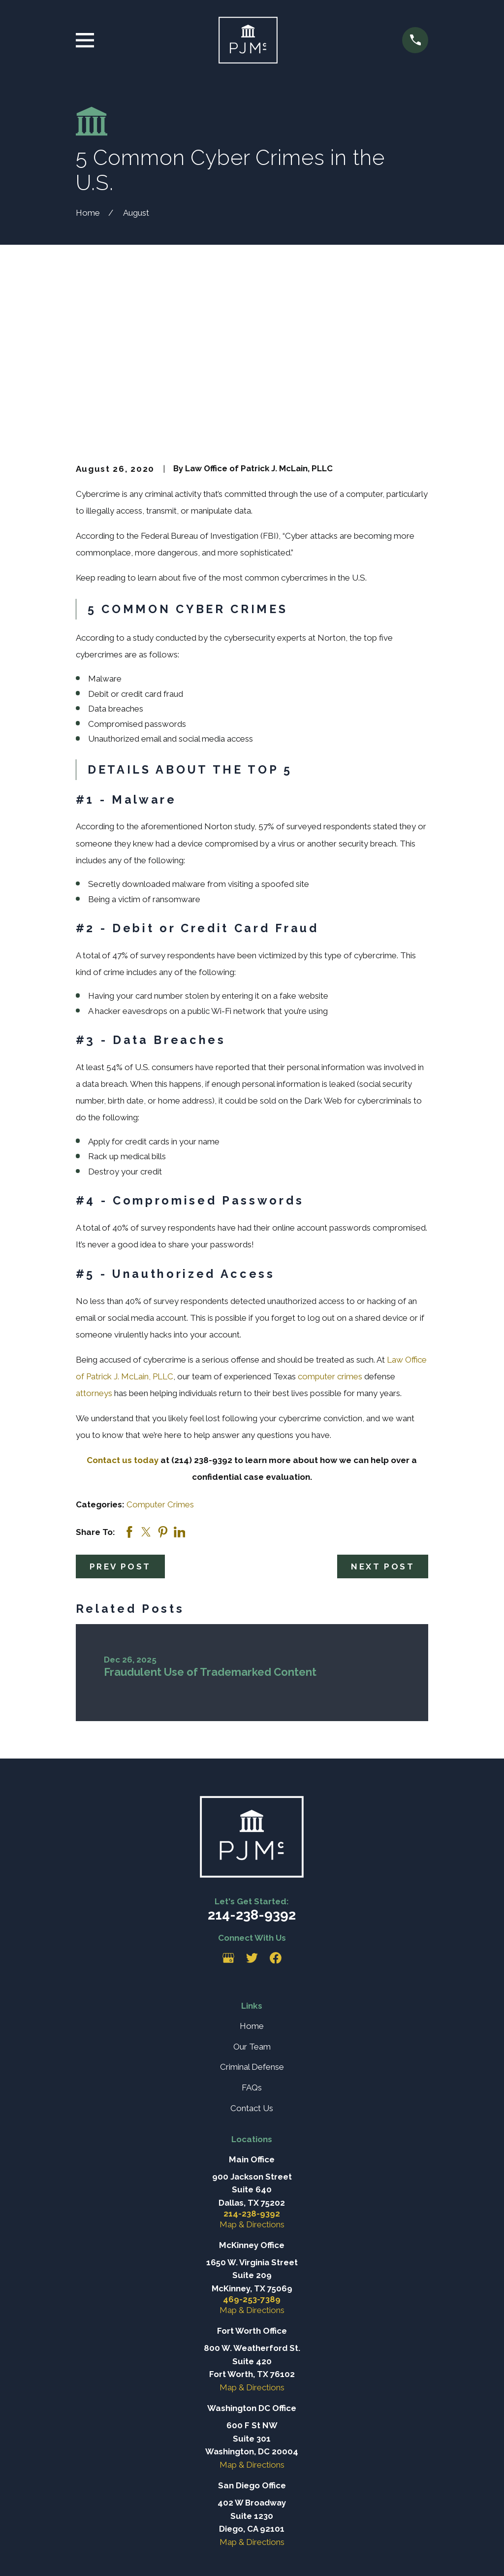 The width and height of the screenshot is (504, 2576). What do you see at coordinates (251, 1974) in the screenshot?
I see `Contact Us` at bounding box center [251, 1974].